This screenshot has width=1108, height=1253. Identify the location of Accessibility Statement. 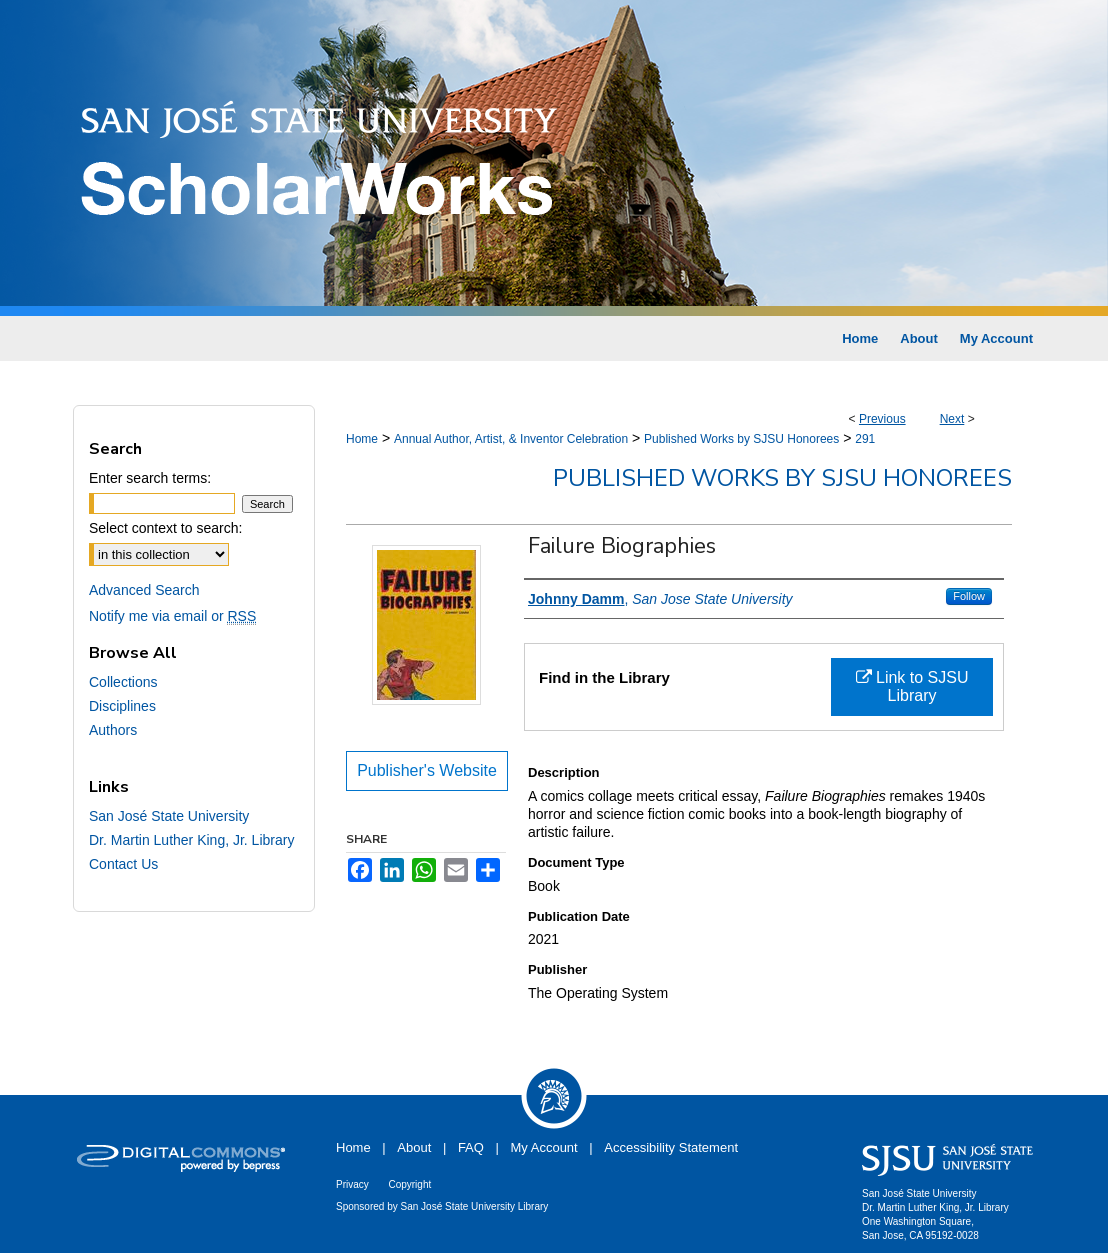
(671, 1147).